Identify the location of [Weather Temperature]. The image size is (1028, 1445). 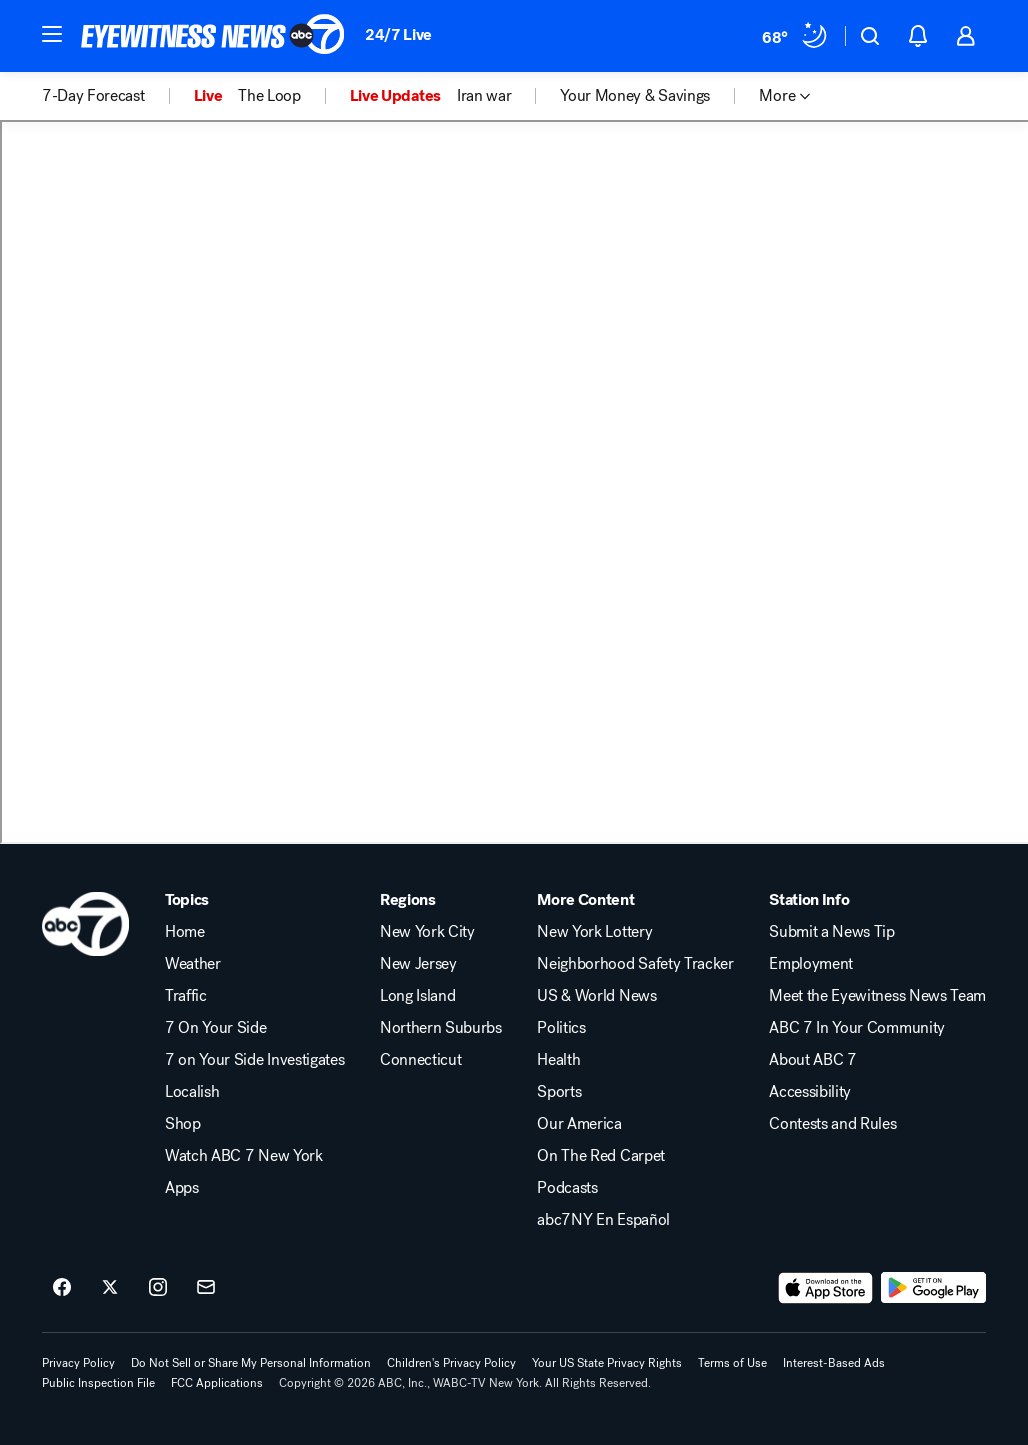
(795, 36).